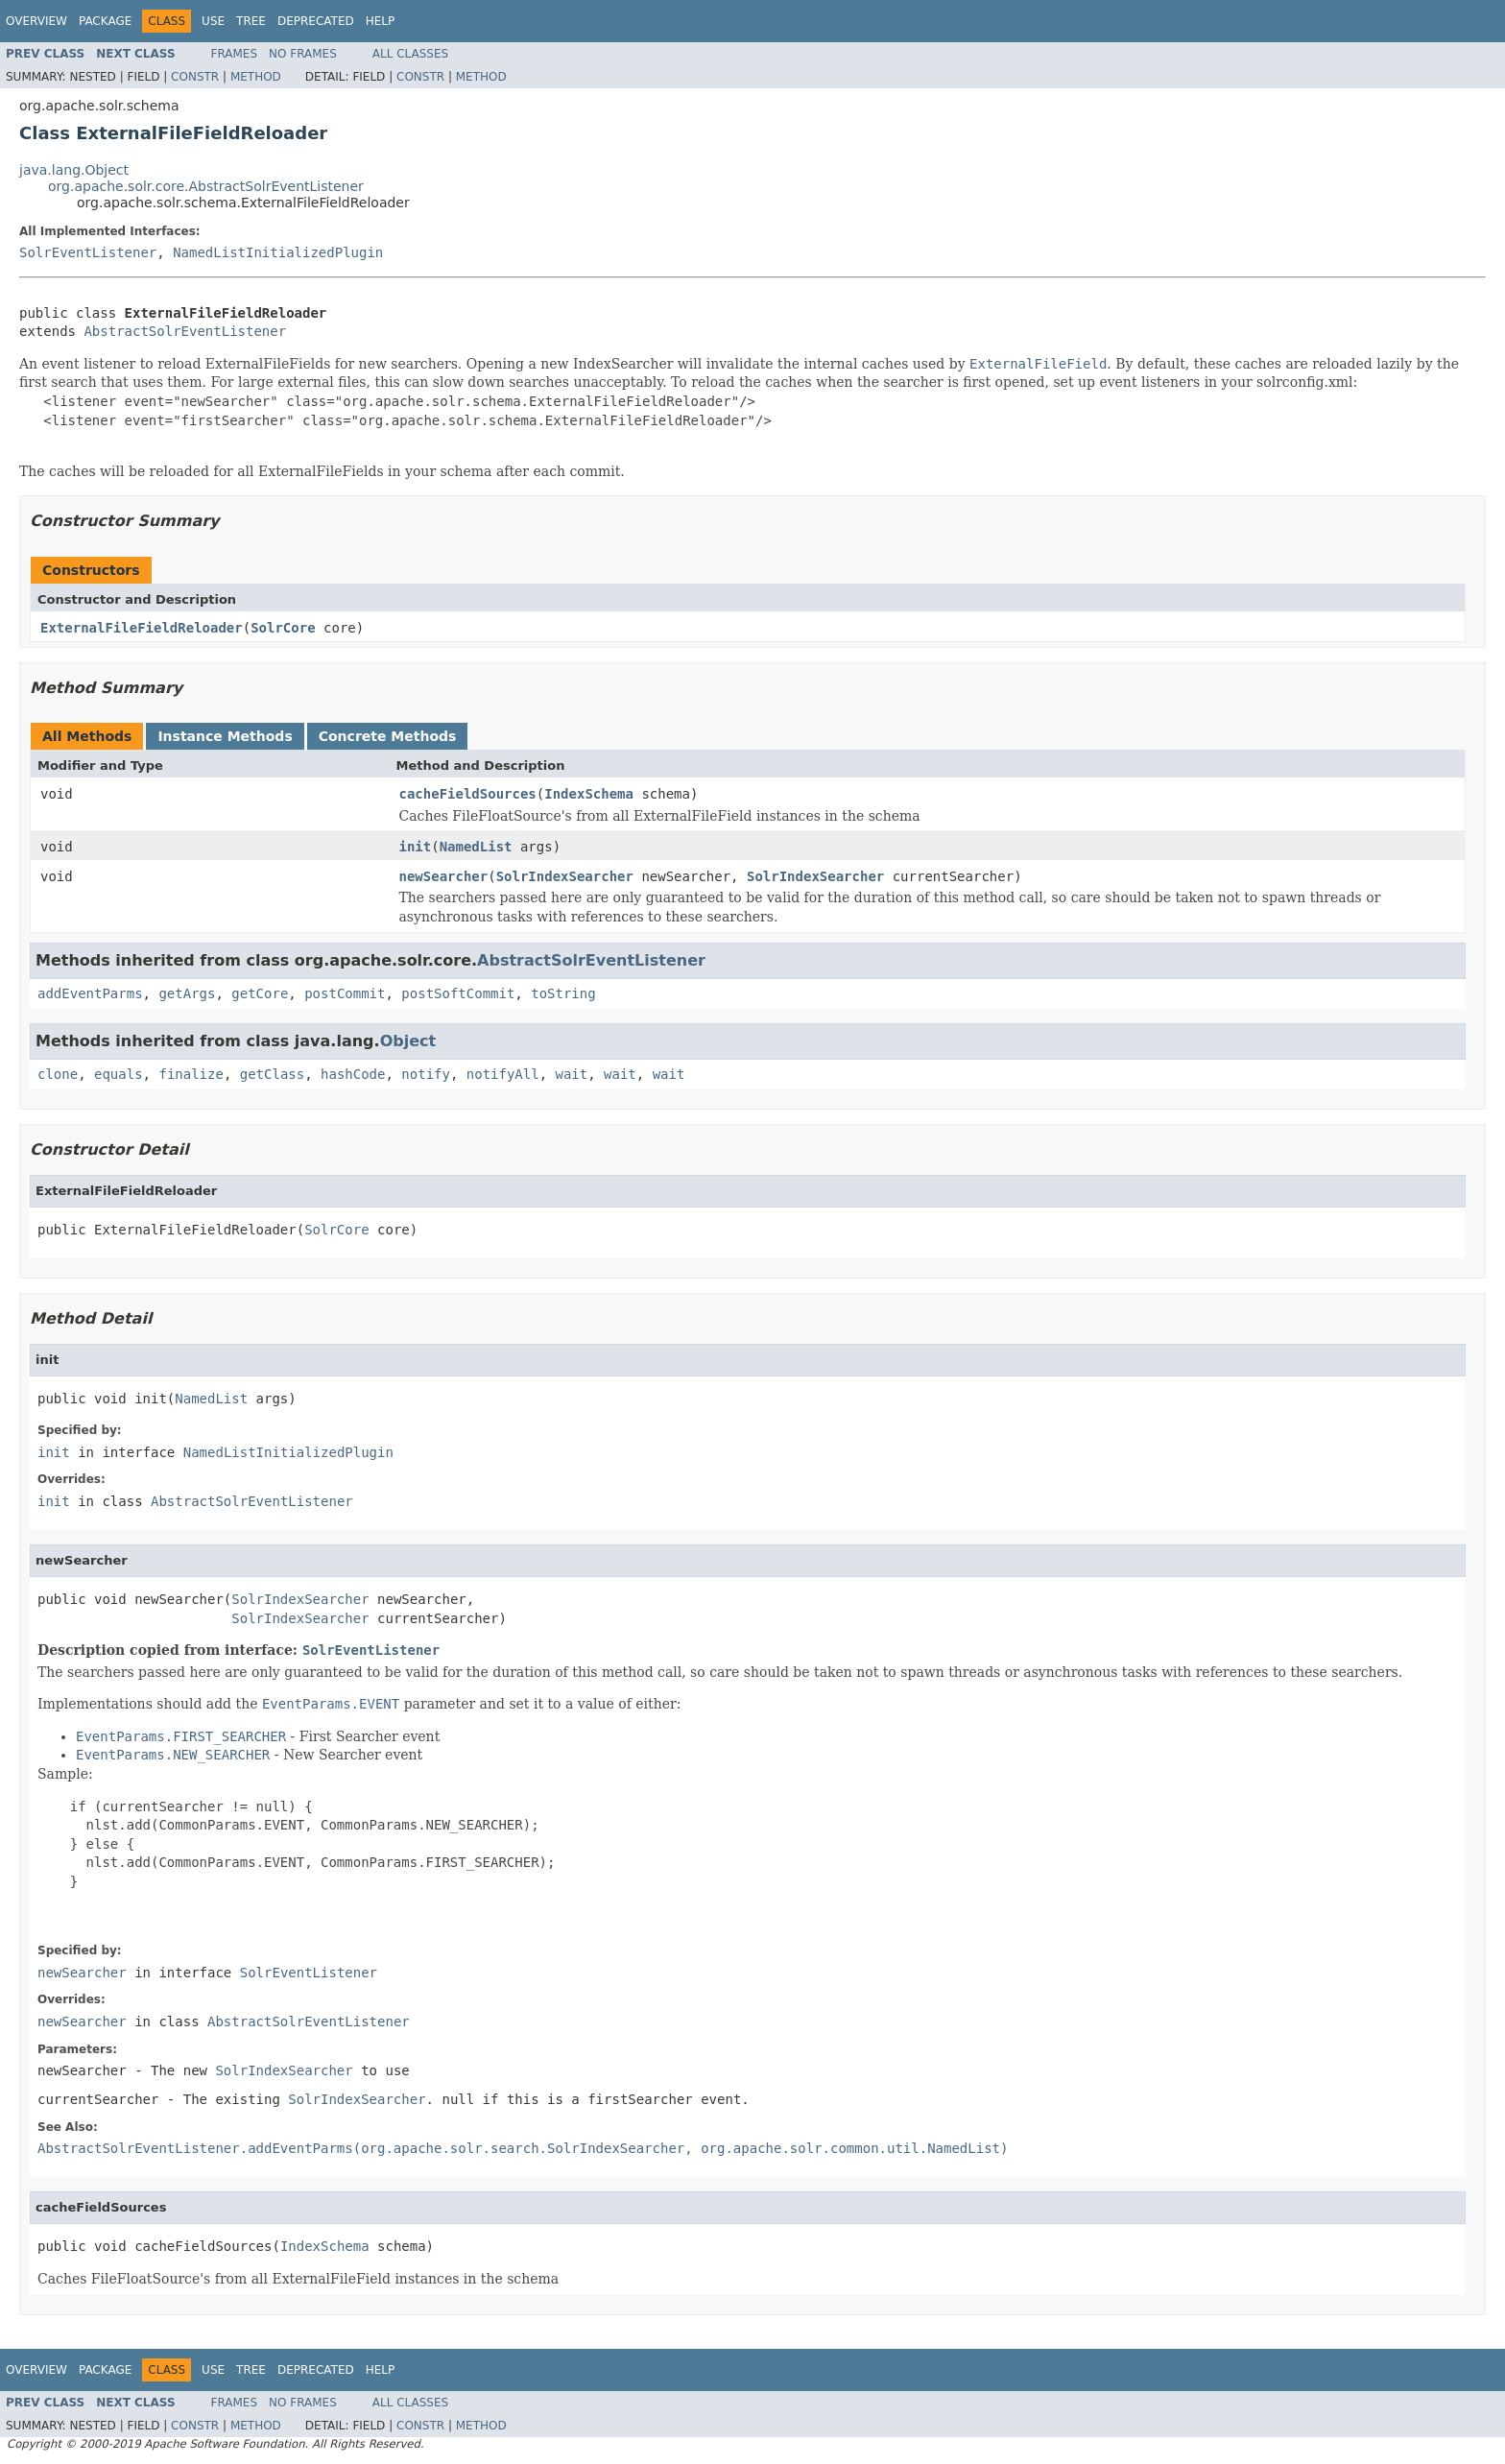 The height and width of the screenshot is (2464, 1505). Describe the element at coordinates (206, 186) in the screenshot. I see `org.apache.solr.core.AbstractSolrEventListener` at that location.